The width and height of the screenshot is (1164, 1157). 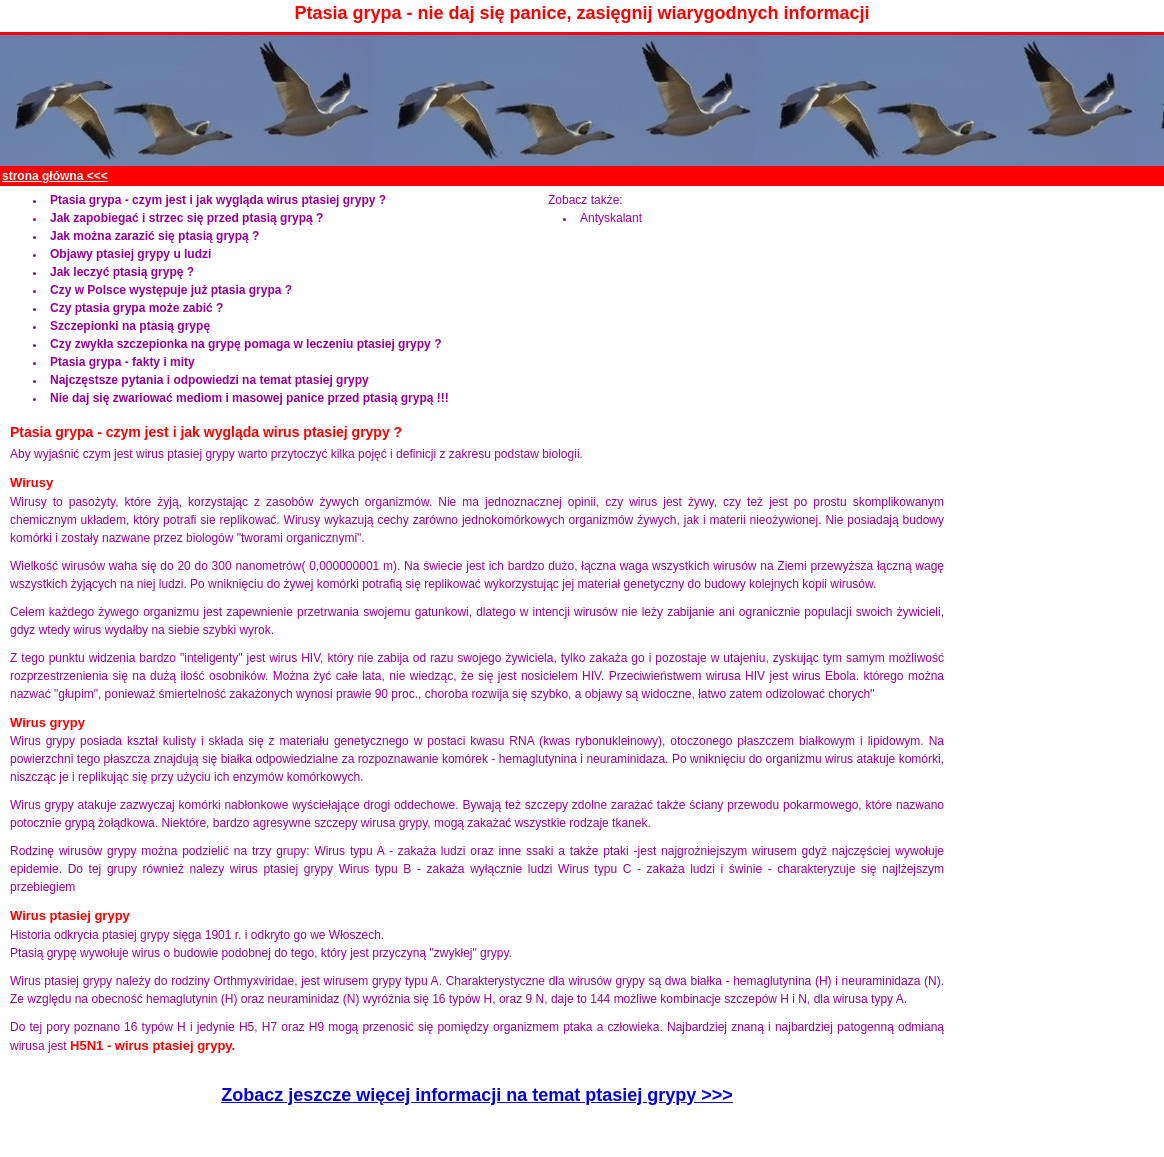 What do you see at coordinates (186, 218) in the screenshot?
I see `Jak zapobiegać i strzec się przed ptasią grypą ?` at bounding box center [186, 218].